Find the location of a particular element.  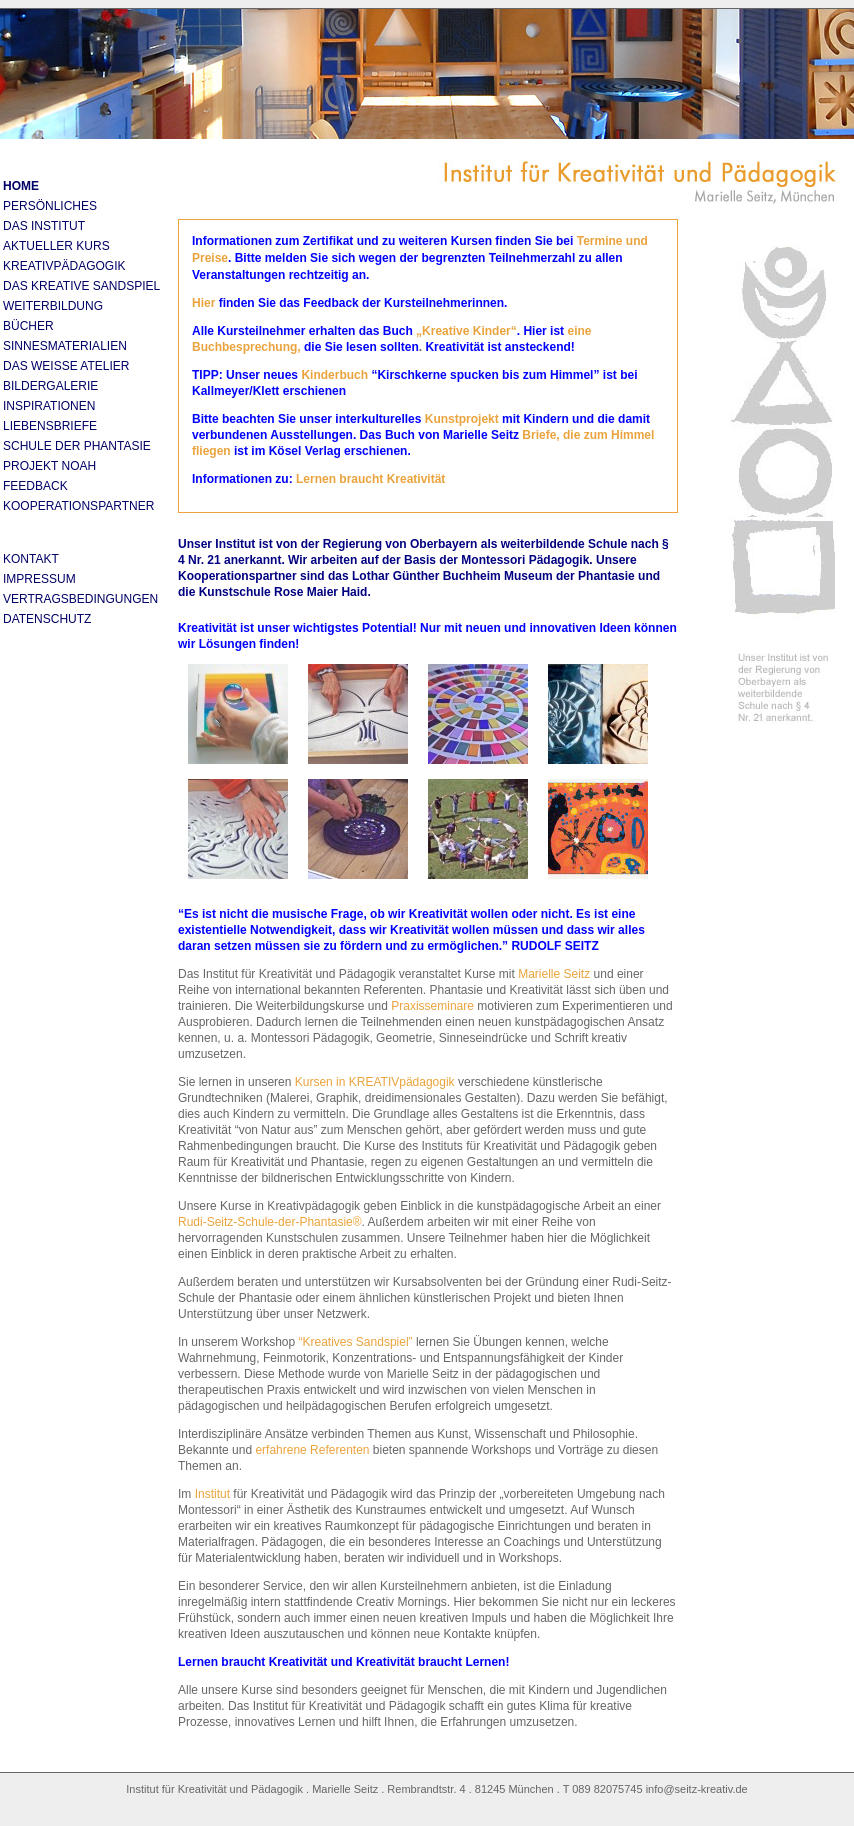

Projekt Noah is located at coordinates (49, 466).